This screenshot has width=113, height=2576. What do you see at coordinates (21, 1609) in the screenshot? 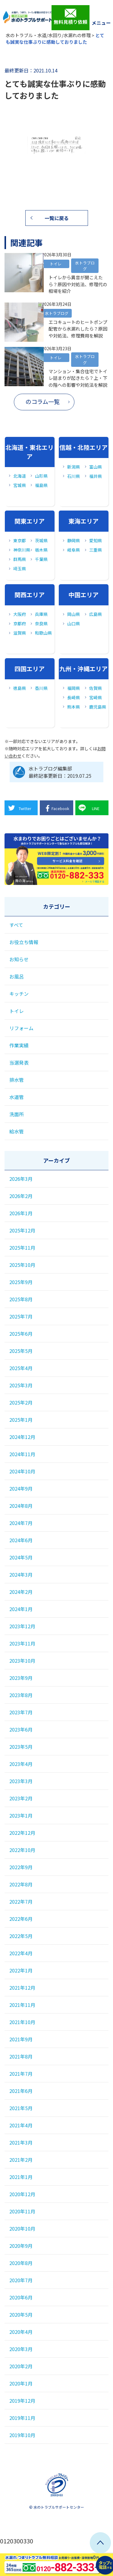
I see `2024年1月` at bounding box center [21, 1609].